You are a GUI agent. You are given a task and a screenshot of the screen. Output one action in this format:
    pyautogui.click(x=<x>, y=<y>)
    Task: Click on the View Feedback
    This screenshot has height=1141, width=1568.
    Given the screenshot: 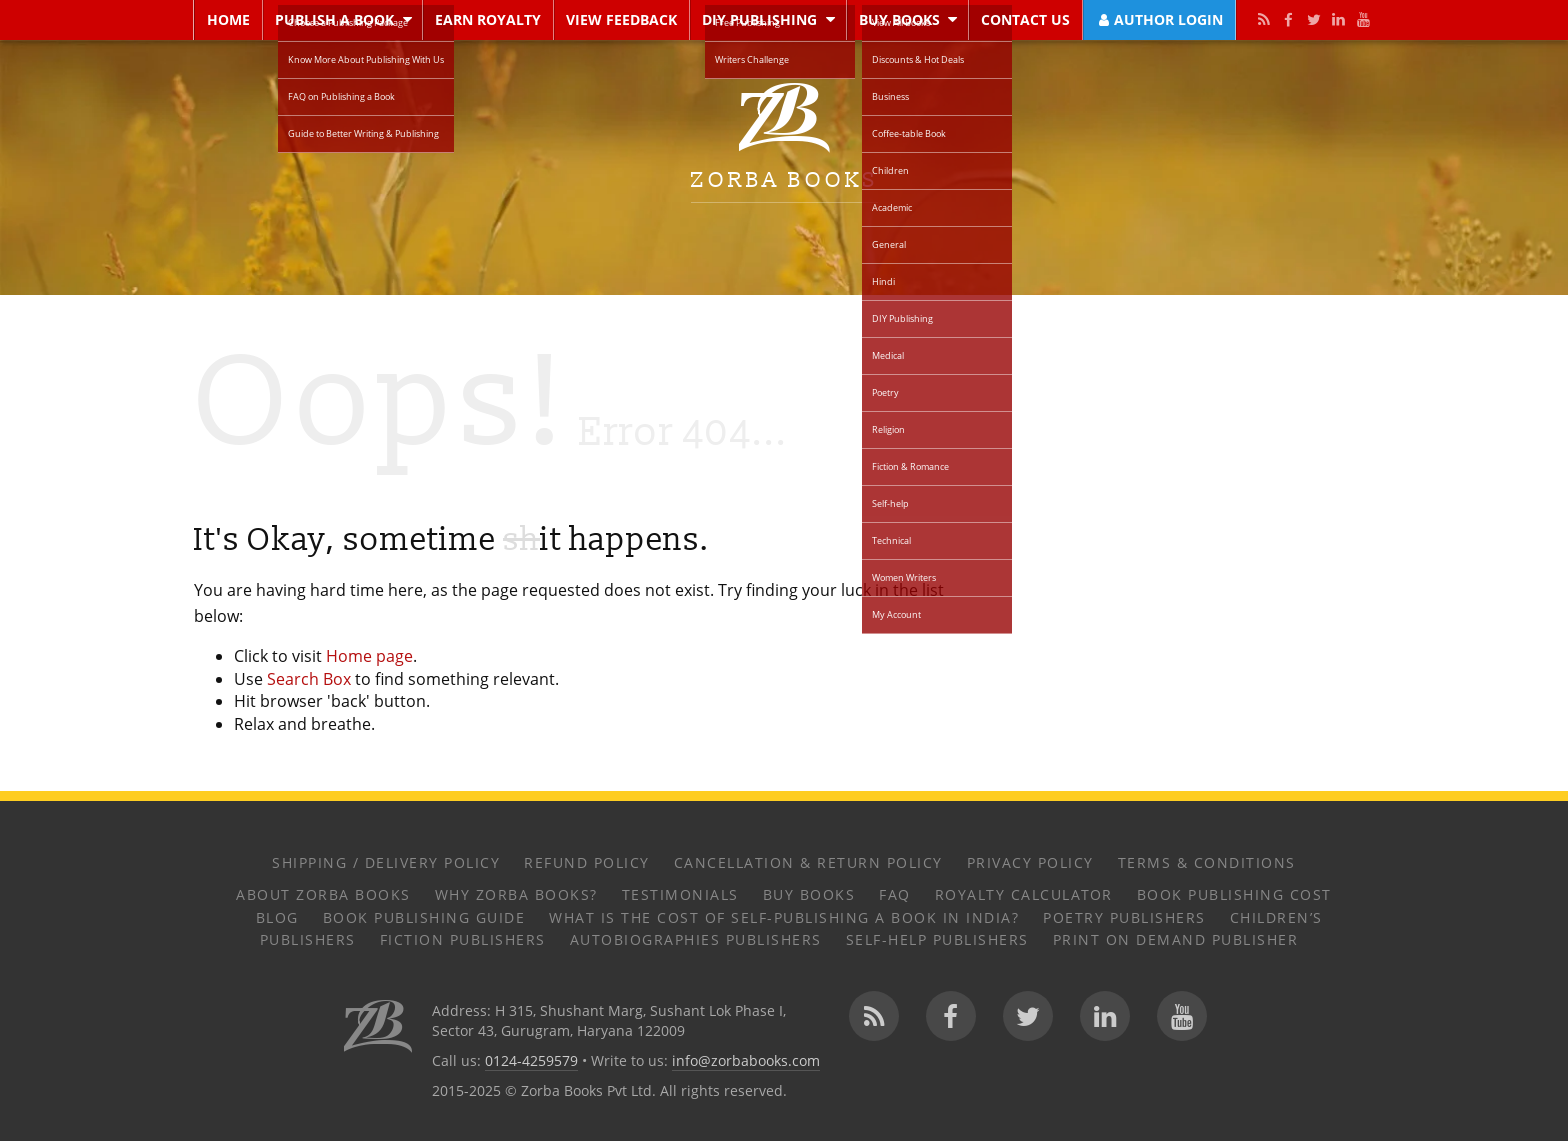 What is the action you would take?
    pyautogui.click(x=621, y=19)
    